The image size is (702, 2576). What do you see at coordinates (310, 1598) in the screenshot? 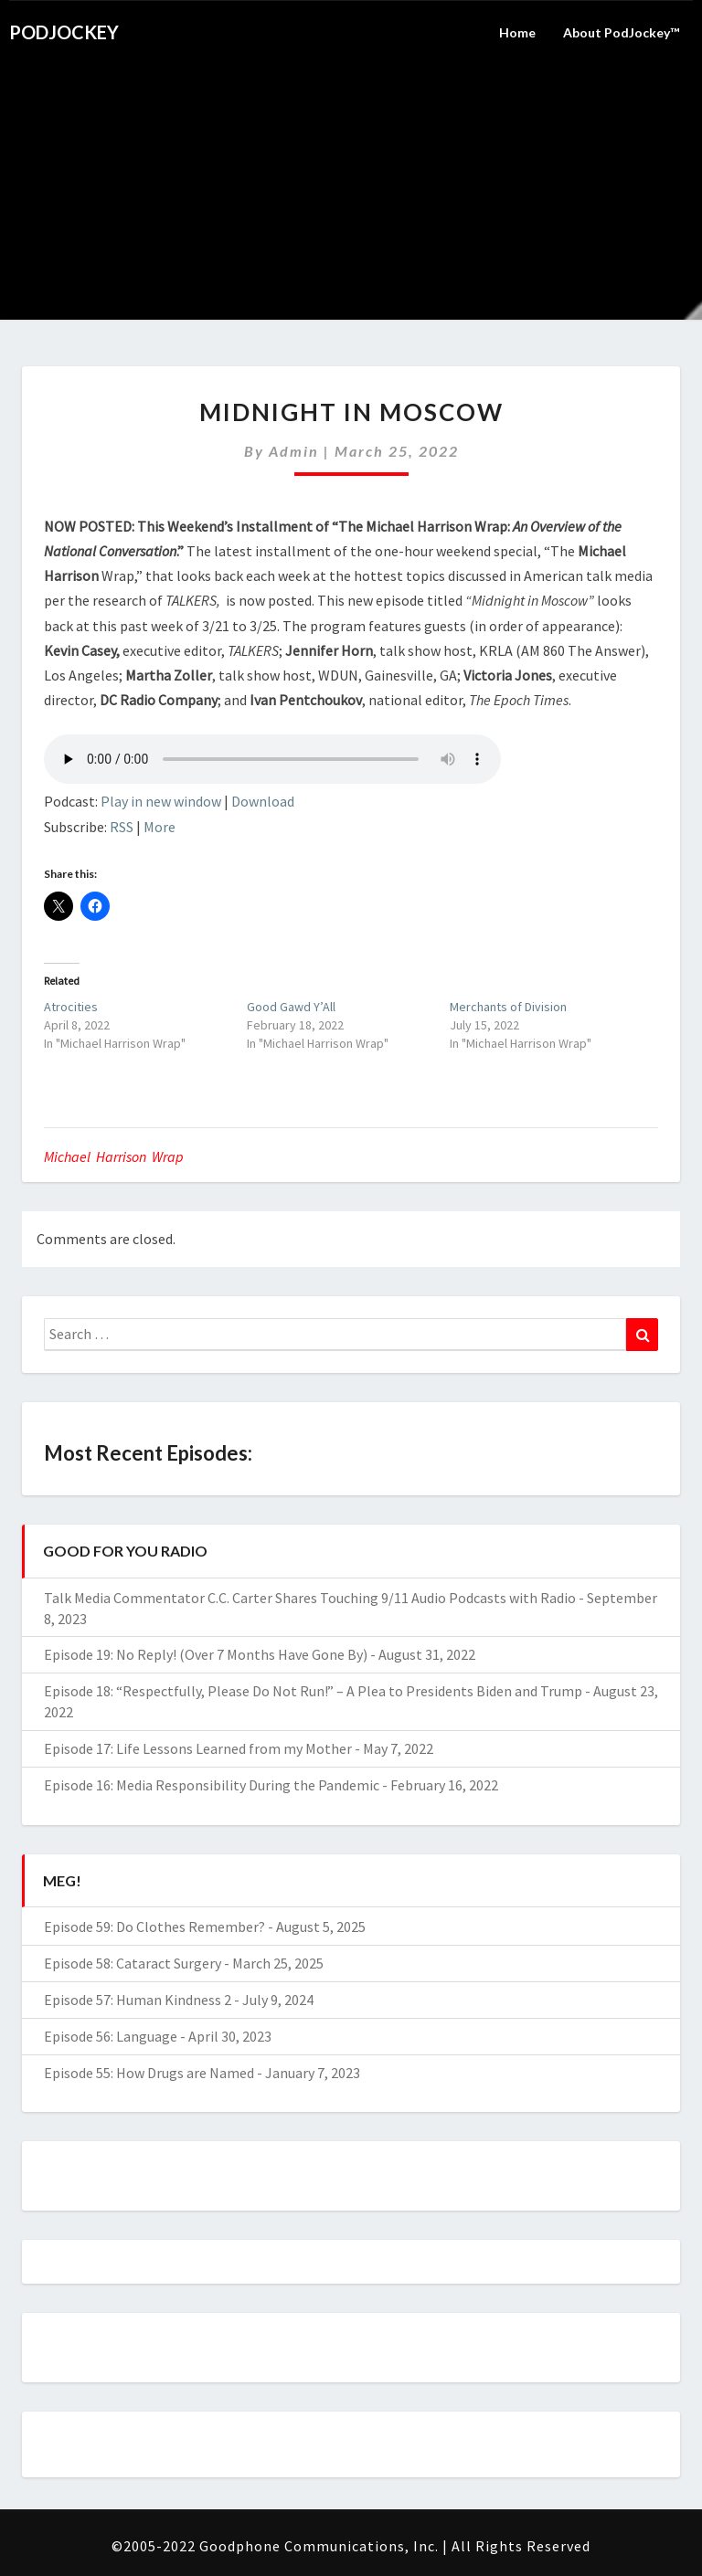
I see `Talk Media Commentator C.C. Carter Shares Touching 9/11 Audio Podcasts with Radio` at bounding box center [310, 1598].